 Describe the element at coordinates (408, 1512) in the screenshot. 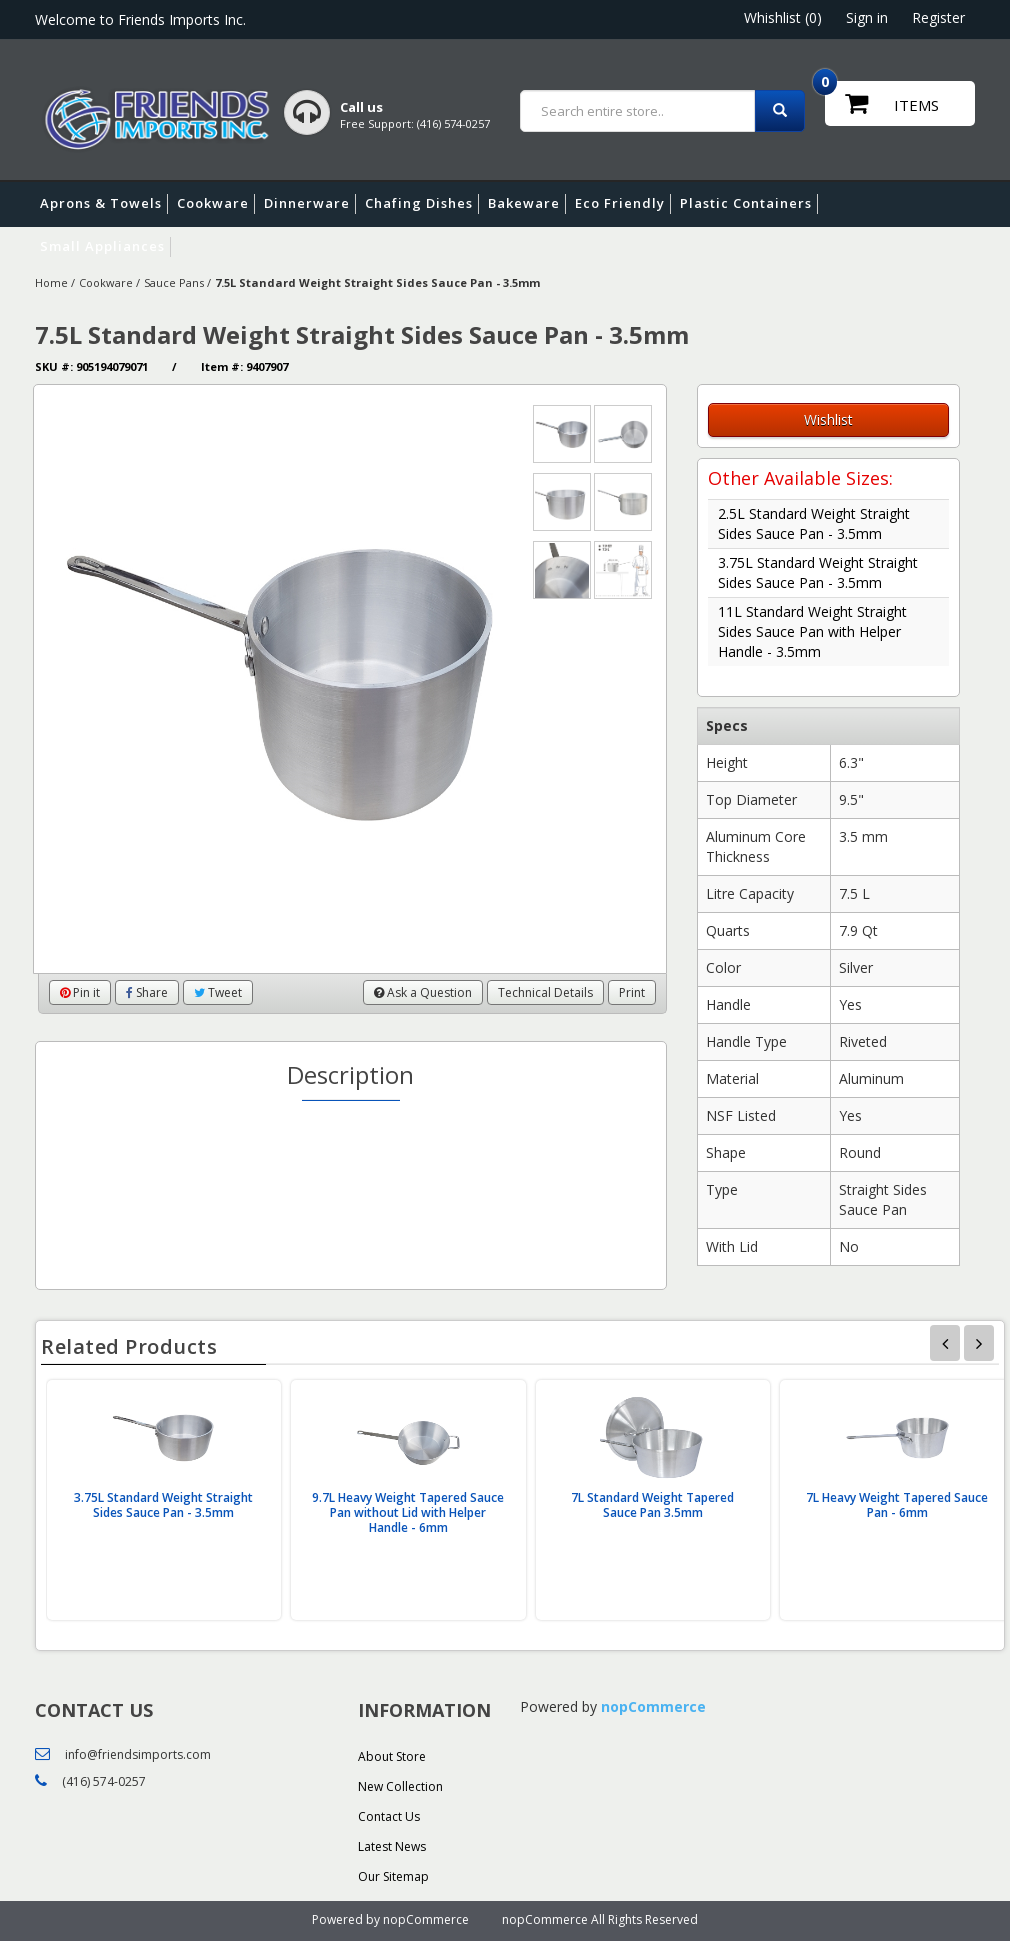

I see `9.7L Heavy Weight Tapered Sauce Pan without Lid with Helper Handle - 6mm` at that location.